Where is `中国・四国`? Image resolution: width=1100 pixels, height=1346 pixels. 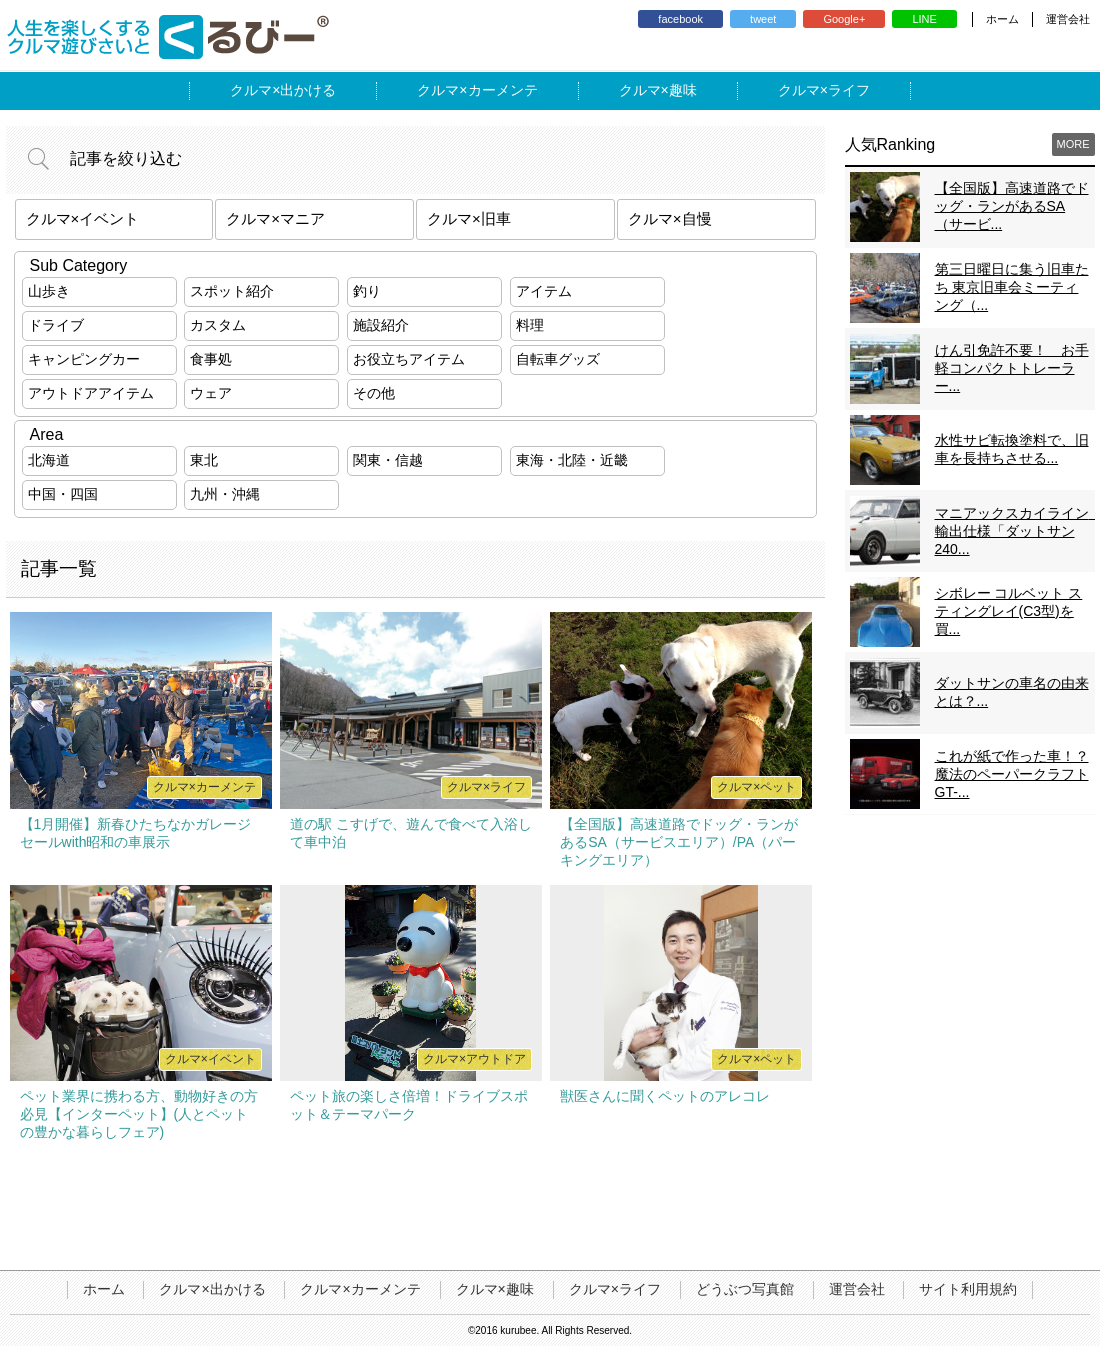 中国・四国 is located at coordinates (63, 494).